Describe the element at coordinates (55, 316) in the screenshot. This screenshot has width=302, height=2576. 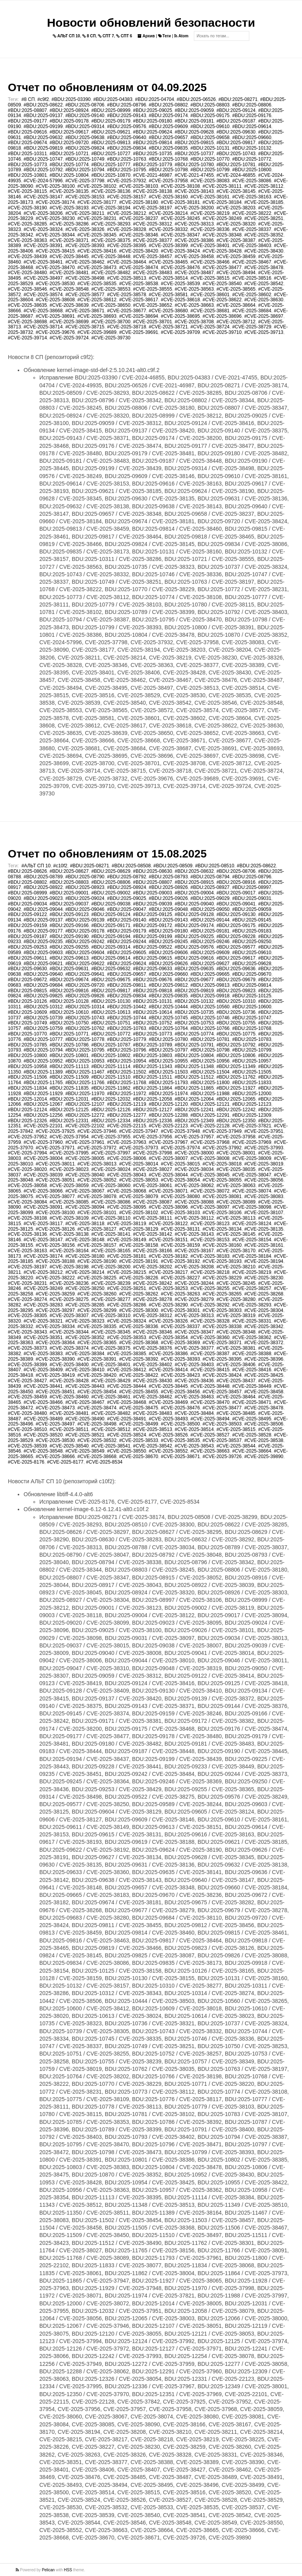
I see `#CVE-2025-38691` at that location.